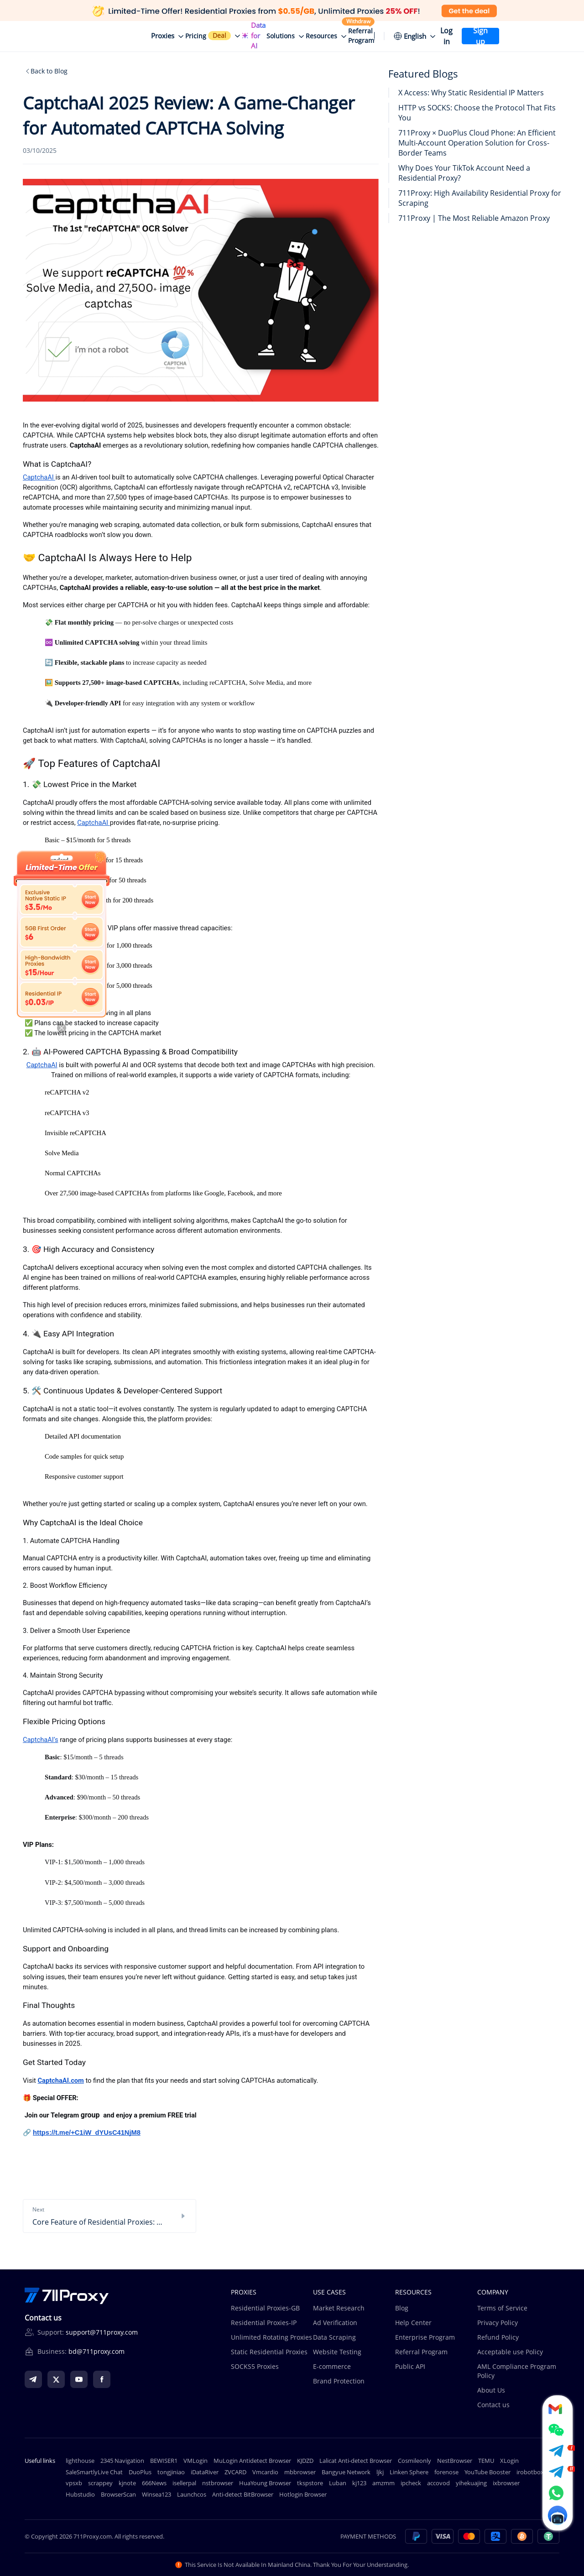  Describe the element at coordinates (305, 2460) in the screenshot. I see `KJDZD` at that location.